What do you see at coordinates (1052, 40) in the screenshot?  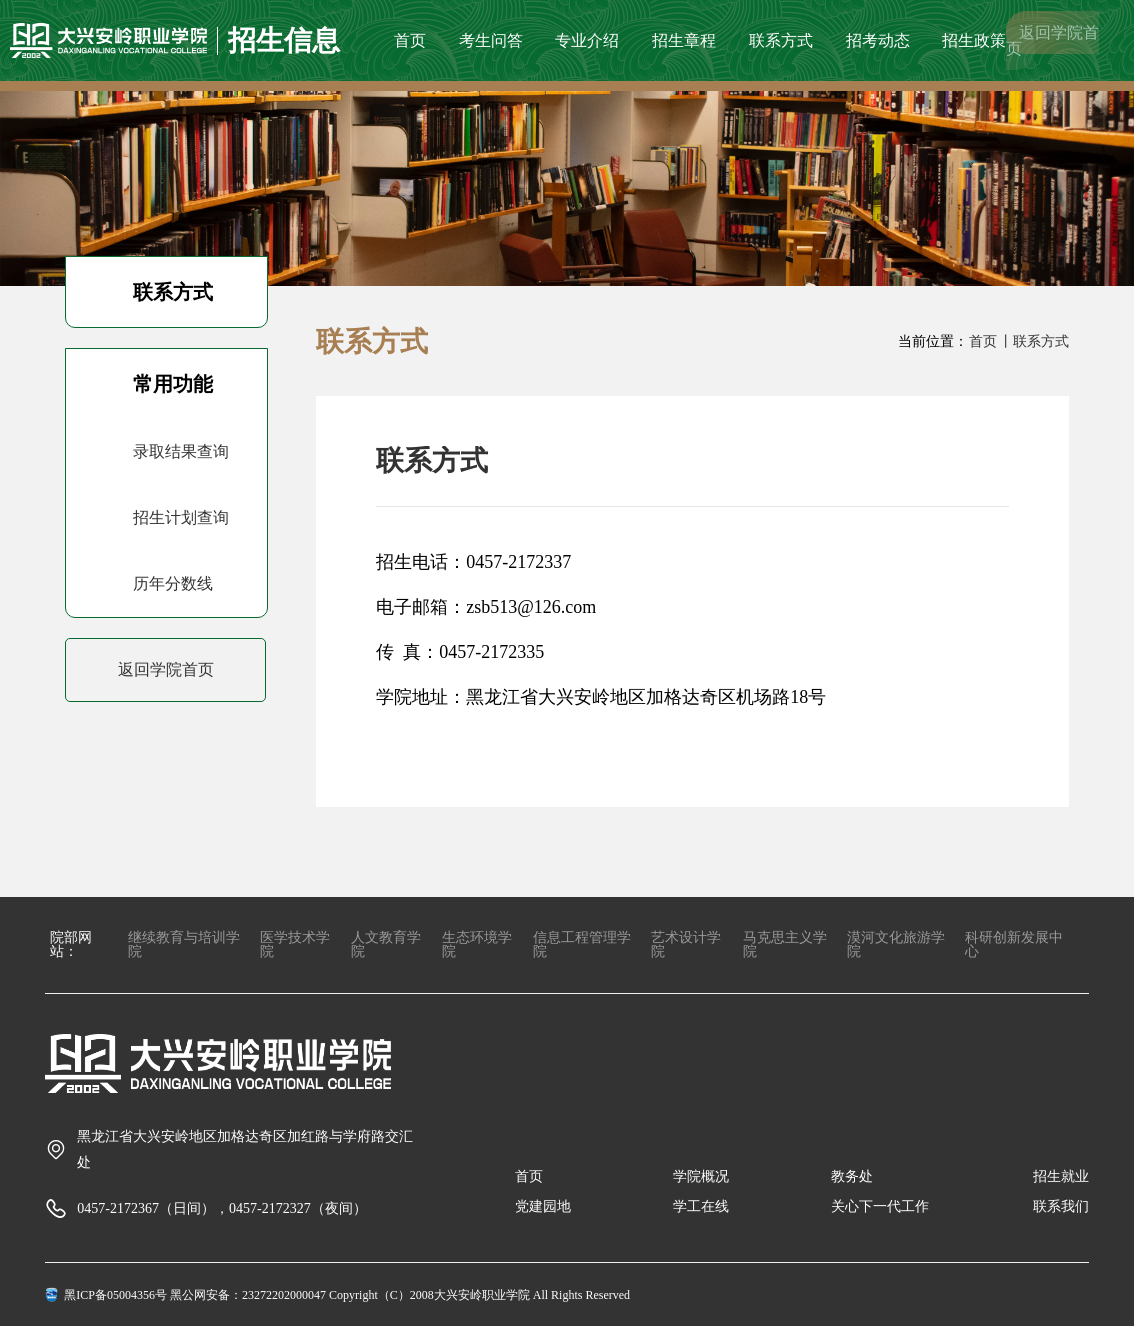 I see `返回学院首页` at bounding box center [1052, 40].